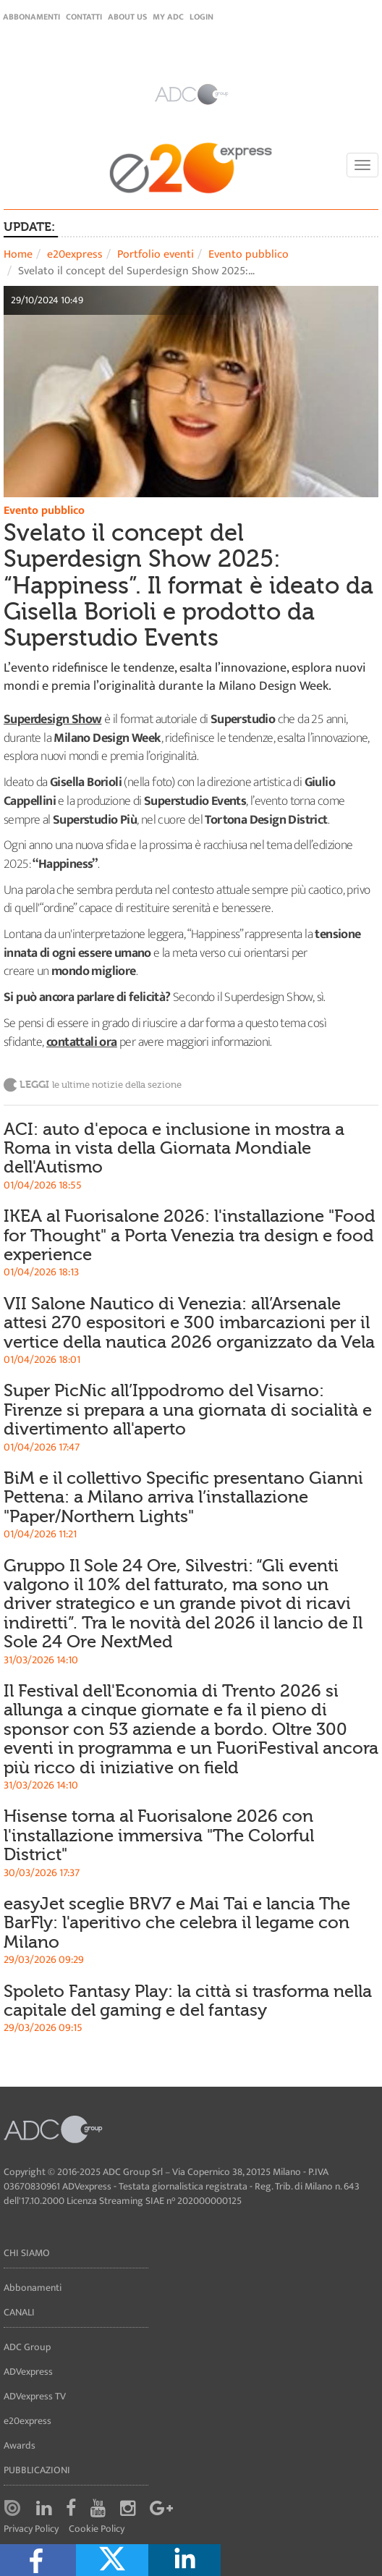 The height and width of the screenshot is (2576, 382). Describe the element at coordinates (18, 254) in the screenshot. I see `Home` at that location.